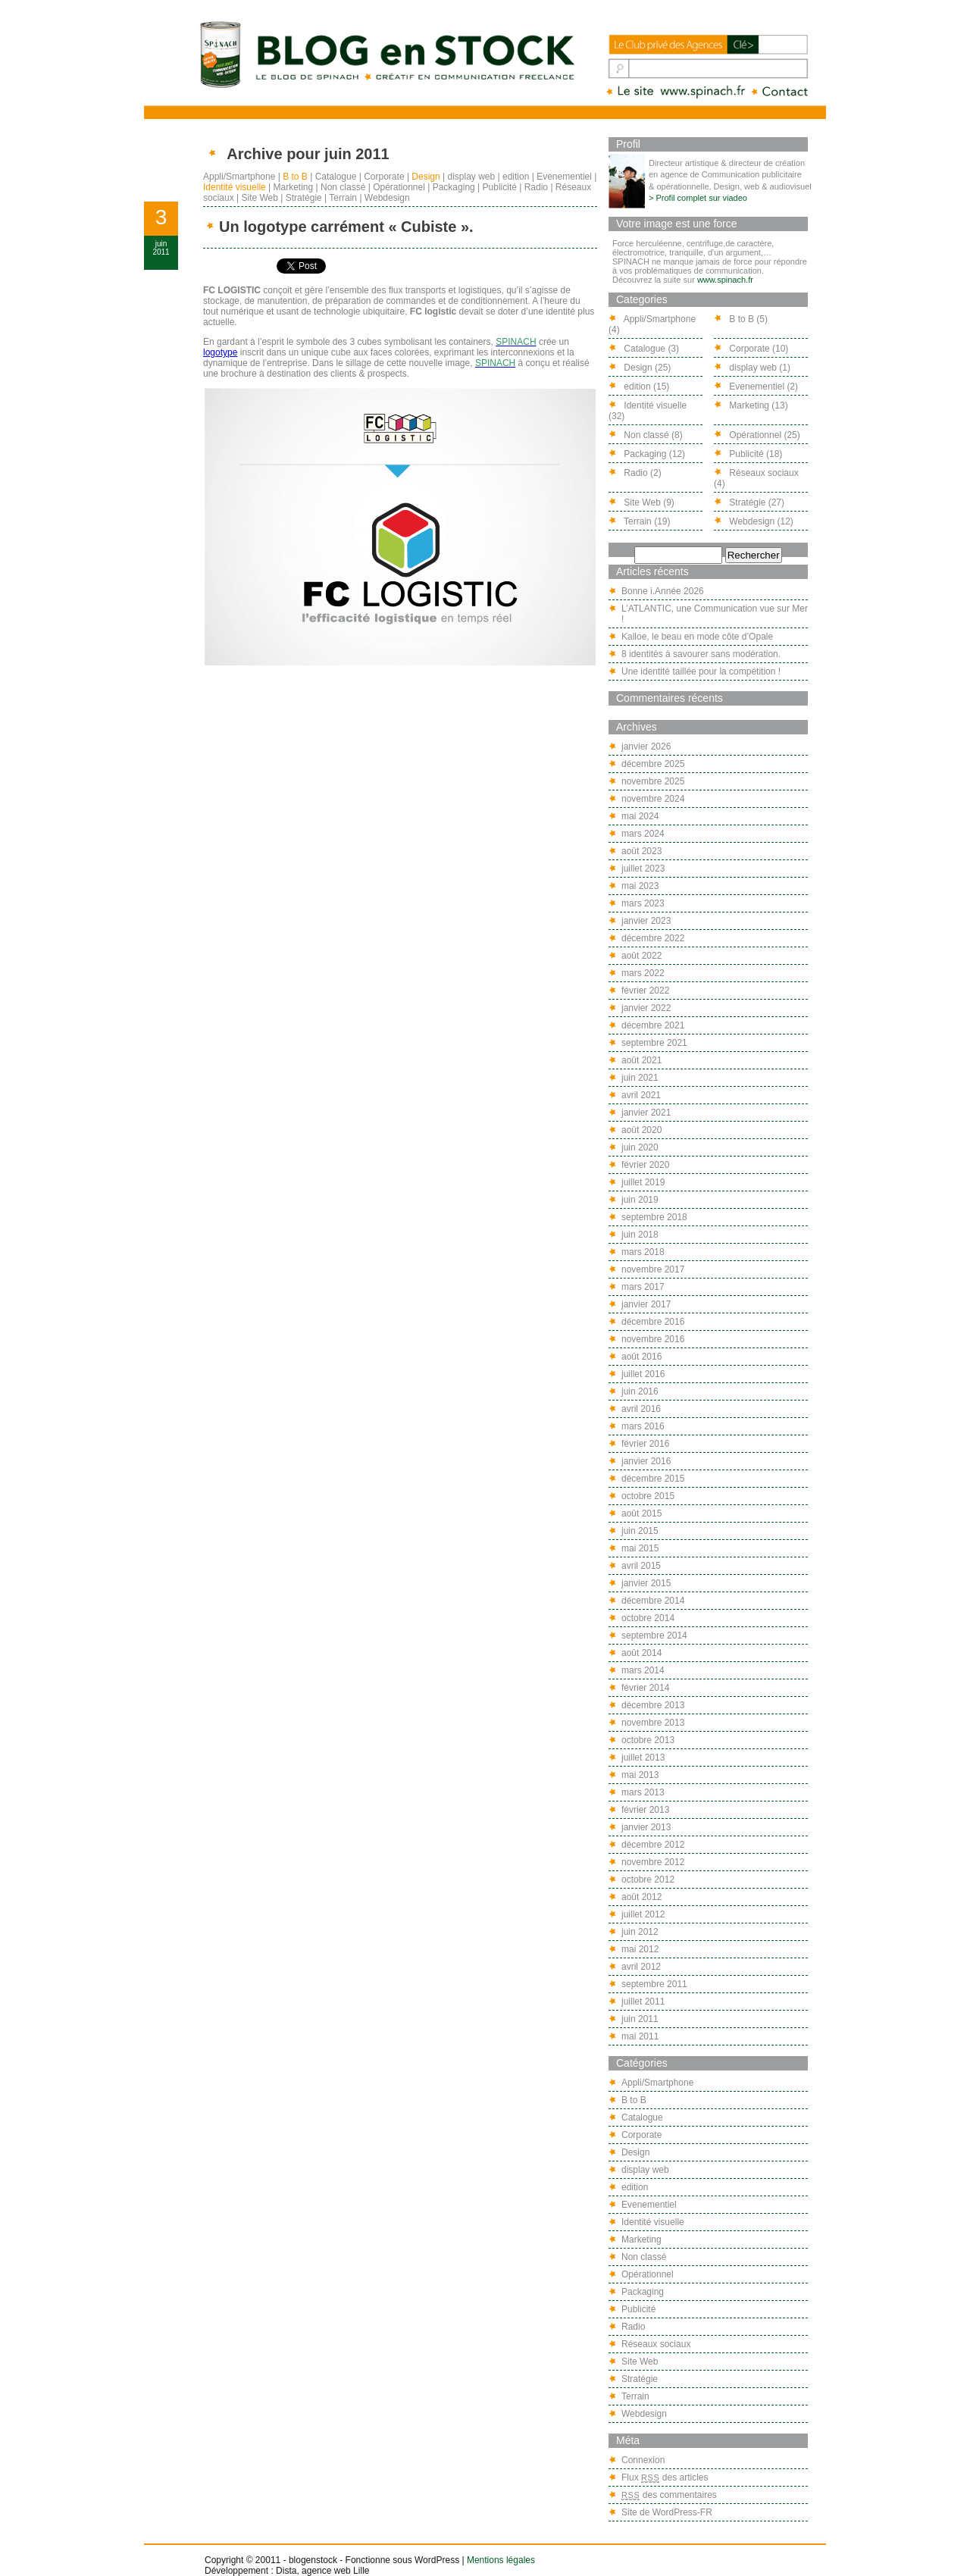 This screenshot has width=970, height=2576. What do you see at coordinates (644, 348) in the screenshot?
I see `Catalogue (3)` at bounding box center [644, 348].